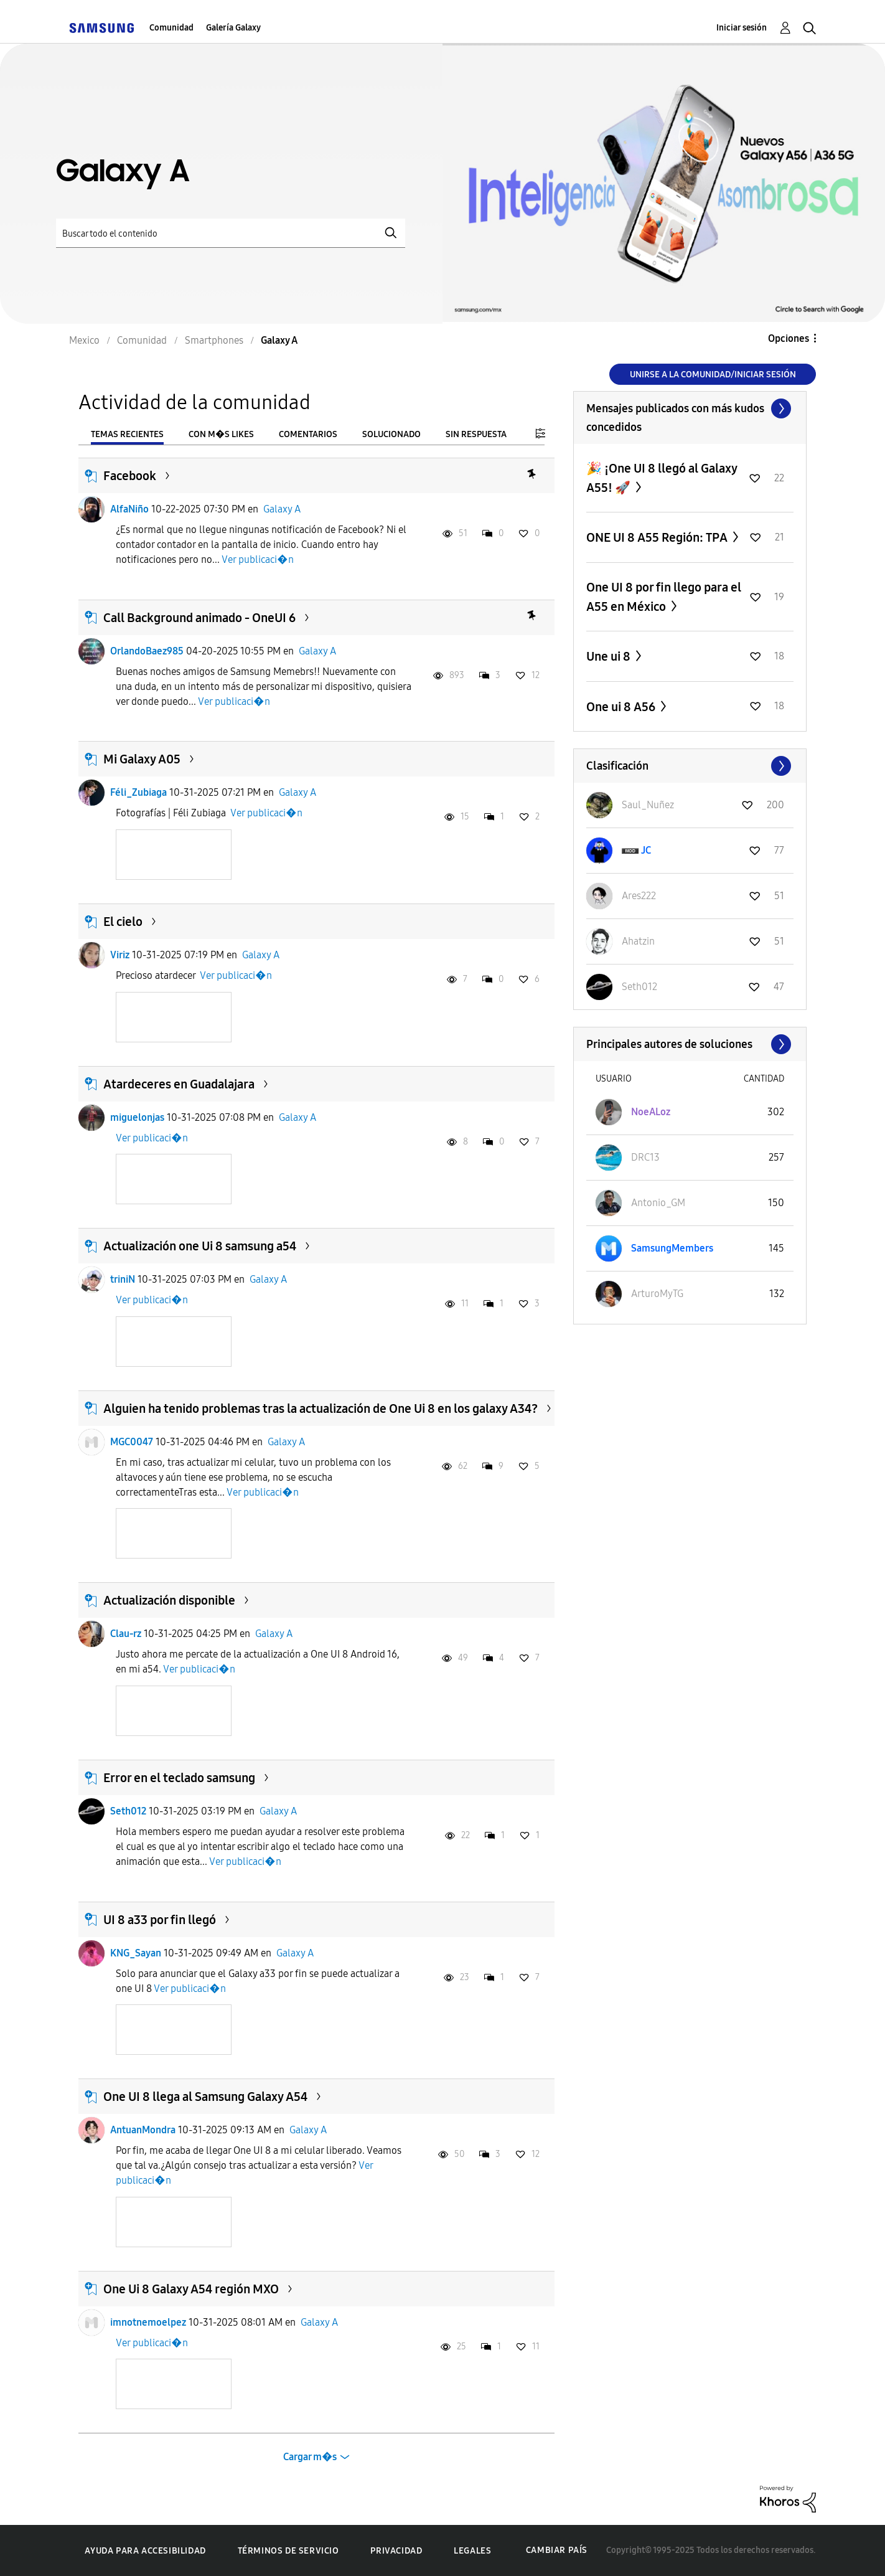  I want to click on Alguien ha tenido problemas tras la actualización de One Ui 8 en los galaxy A34?, so click(320, 1408).